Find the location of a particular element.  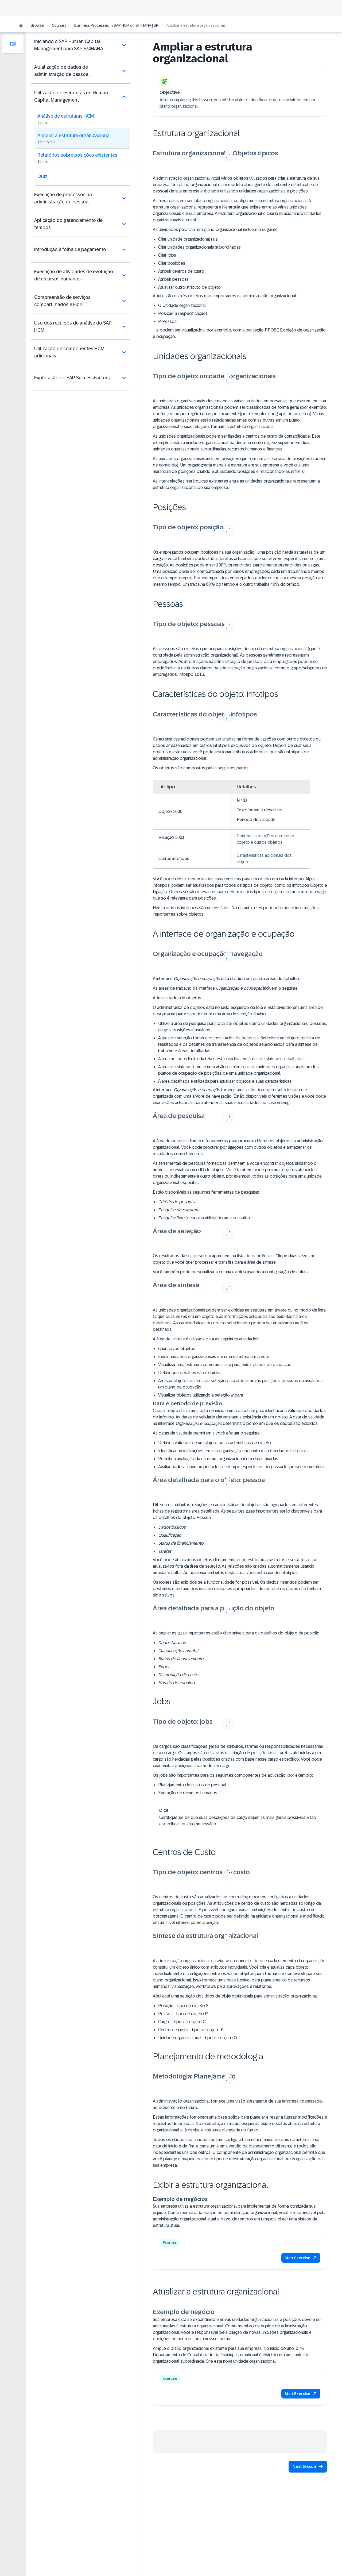

Permitir a avaliação da estrutura organizacional em datas fixadas is located at coordinates (218, 1458).